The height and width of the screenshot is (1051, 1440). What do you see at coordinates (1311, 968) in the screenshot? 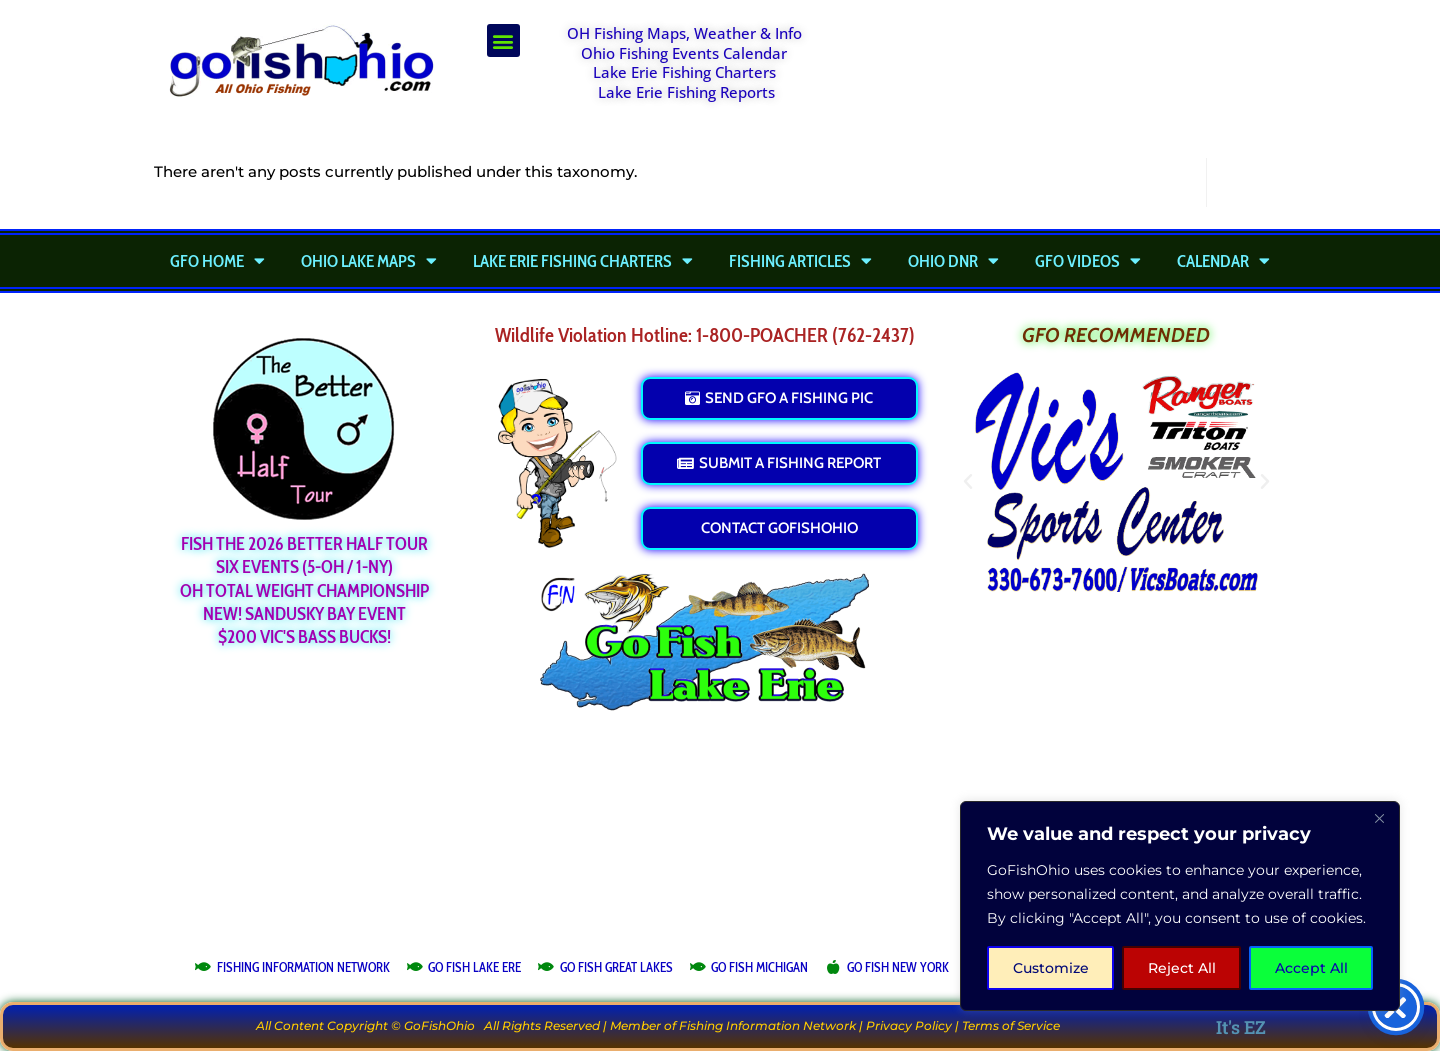
I see `Accept All` at bounding box center [1311, 968].